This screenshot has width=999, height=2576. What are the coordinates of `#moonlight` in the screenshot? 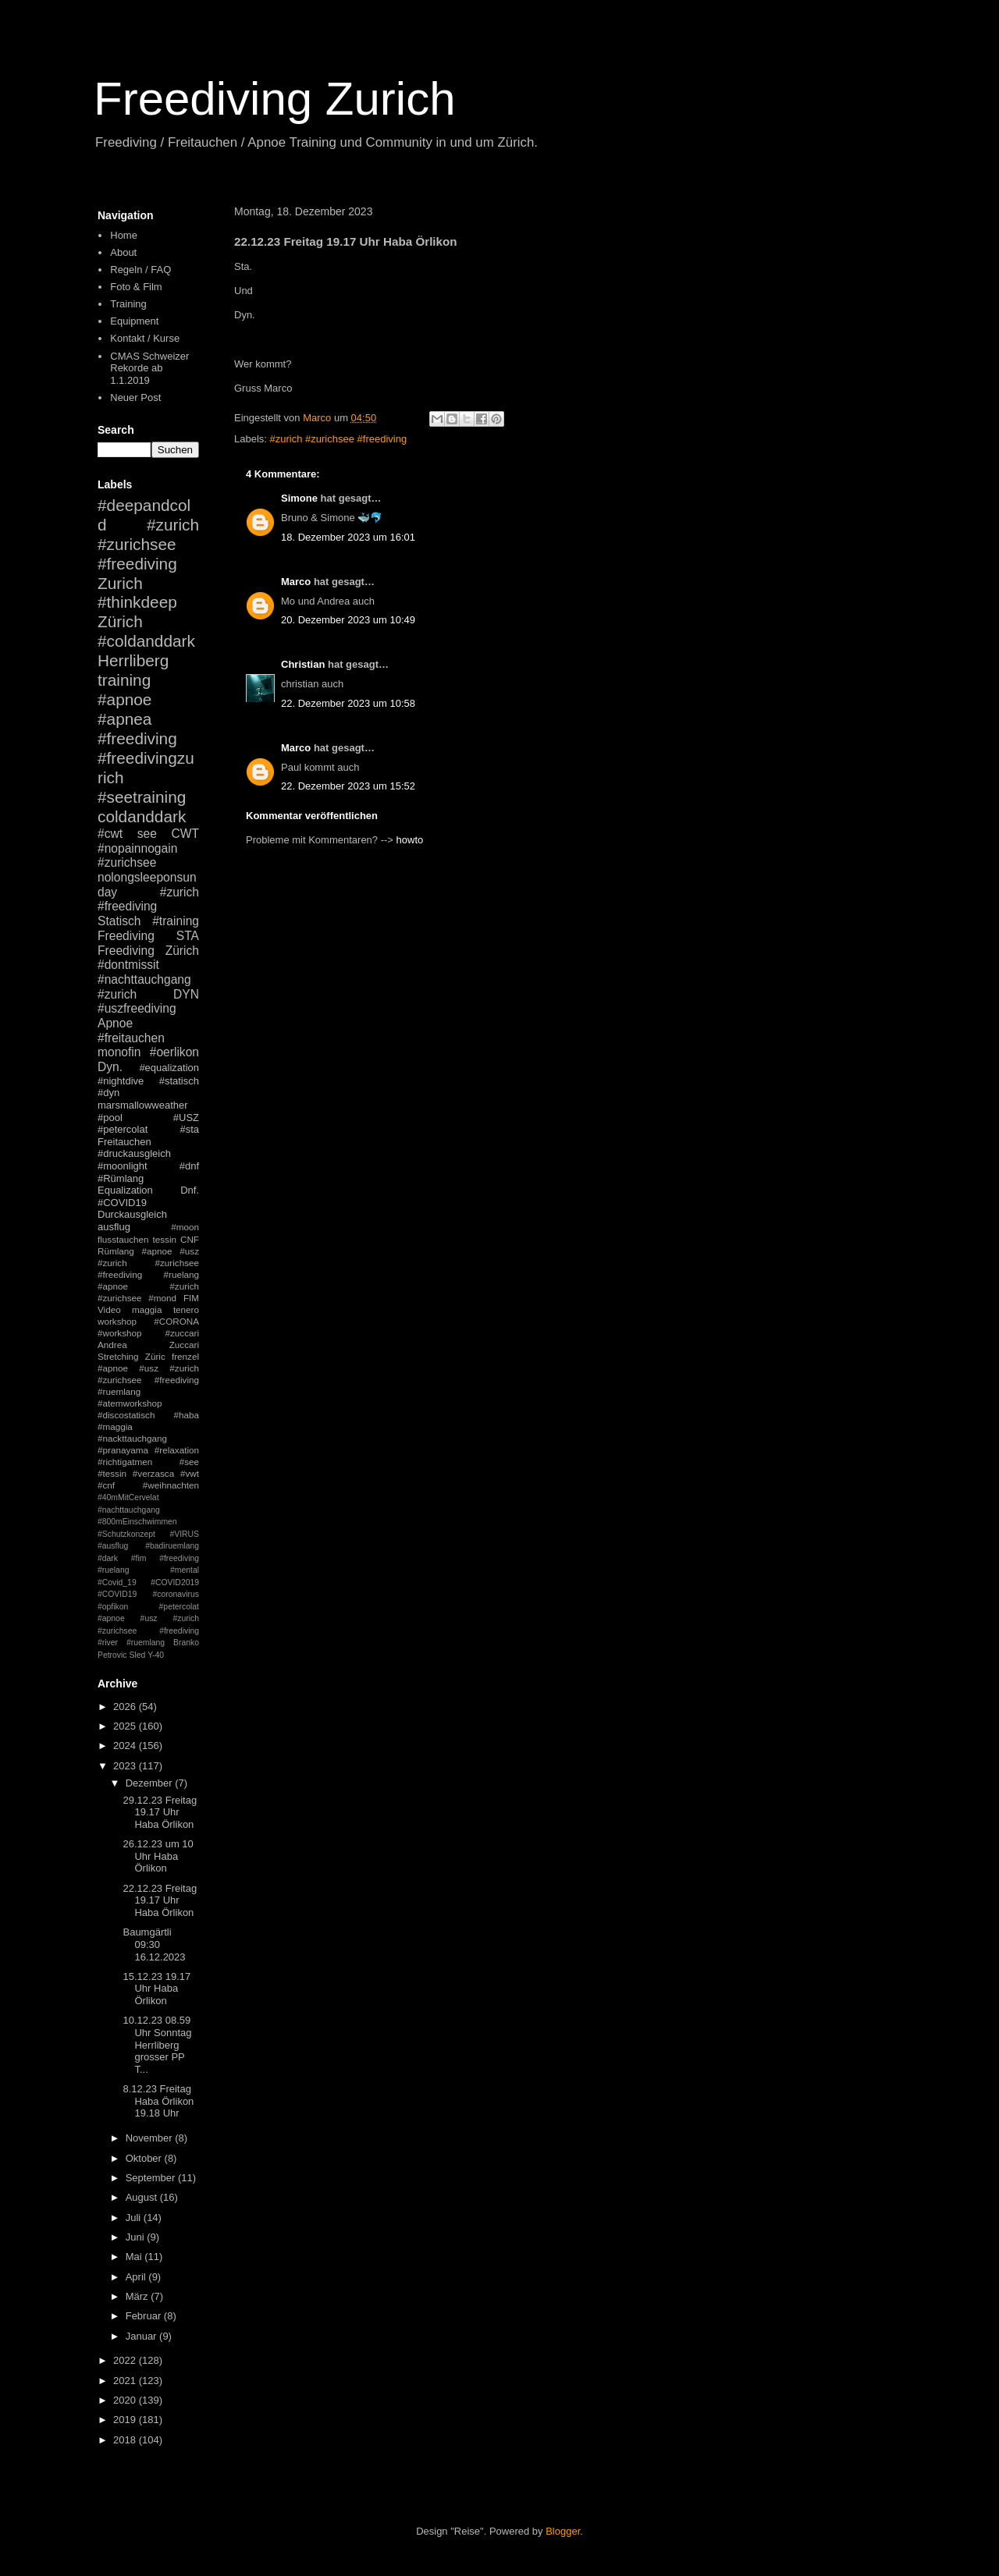 It's located at (123, 1166).